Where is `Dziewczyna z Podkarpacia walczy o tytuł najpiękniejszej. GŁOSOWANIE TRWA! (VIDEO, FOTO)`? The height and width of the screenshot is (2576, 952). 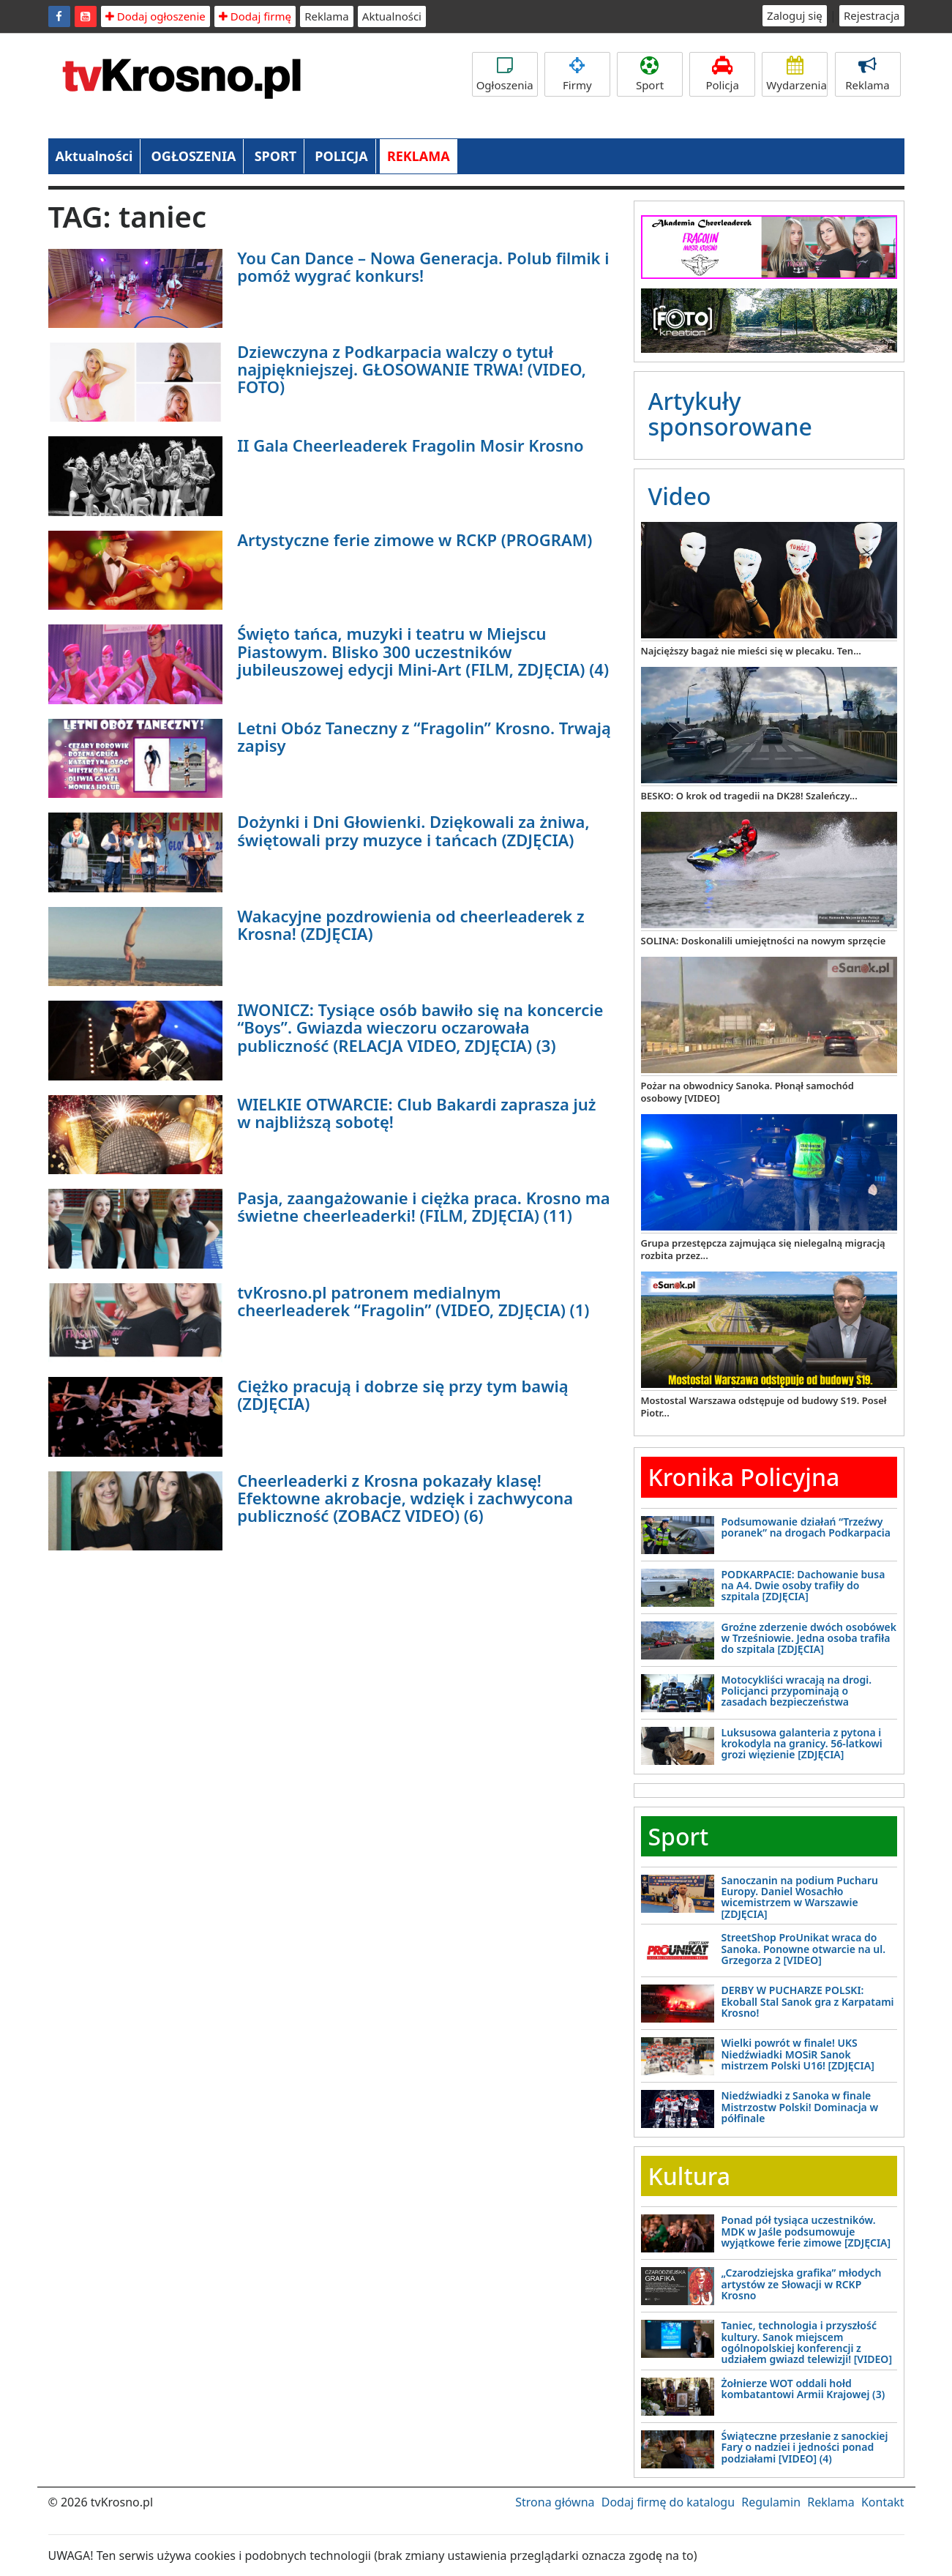 Dziewczyna z Podkarpacia walczy o tytuł najpiękniejszej. GŁOSOWANIE TRWA! (VIDEO, FOTO) is located at coordinates (411, 368).